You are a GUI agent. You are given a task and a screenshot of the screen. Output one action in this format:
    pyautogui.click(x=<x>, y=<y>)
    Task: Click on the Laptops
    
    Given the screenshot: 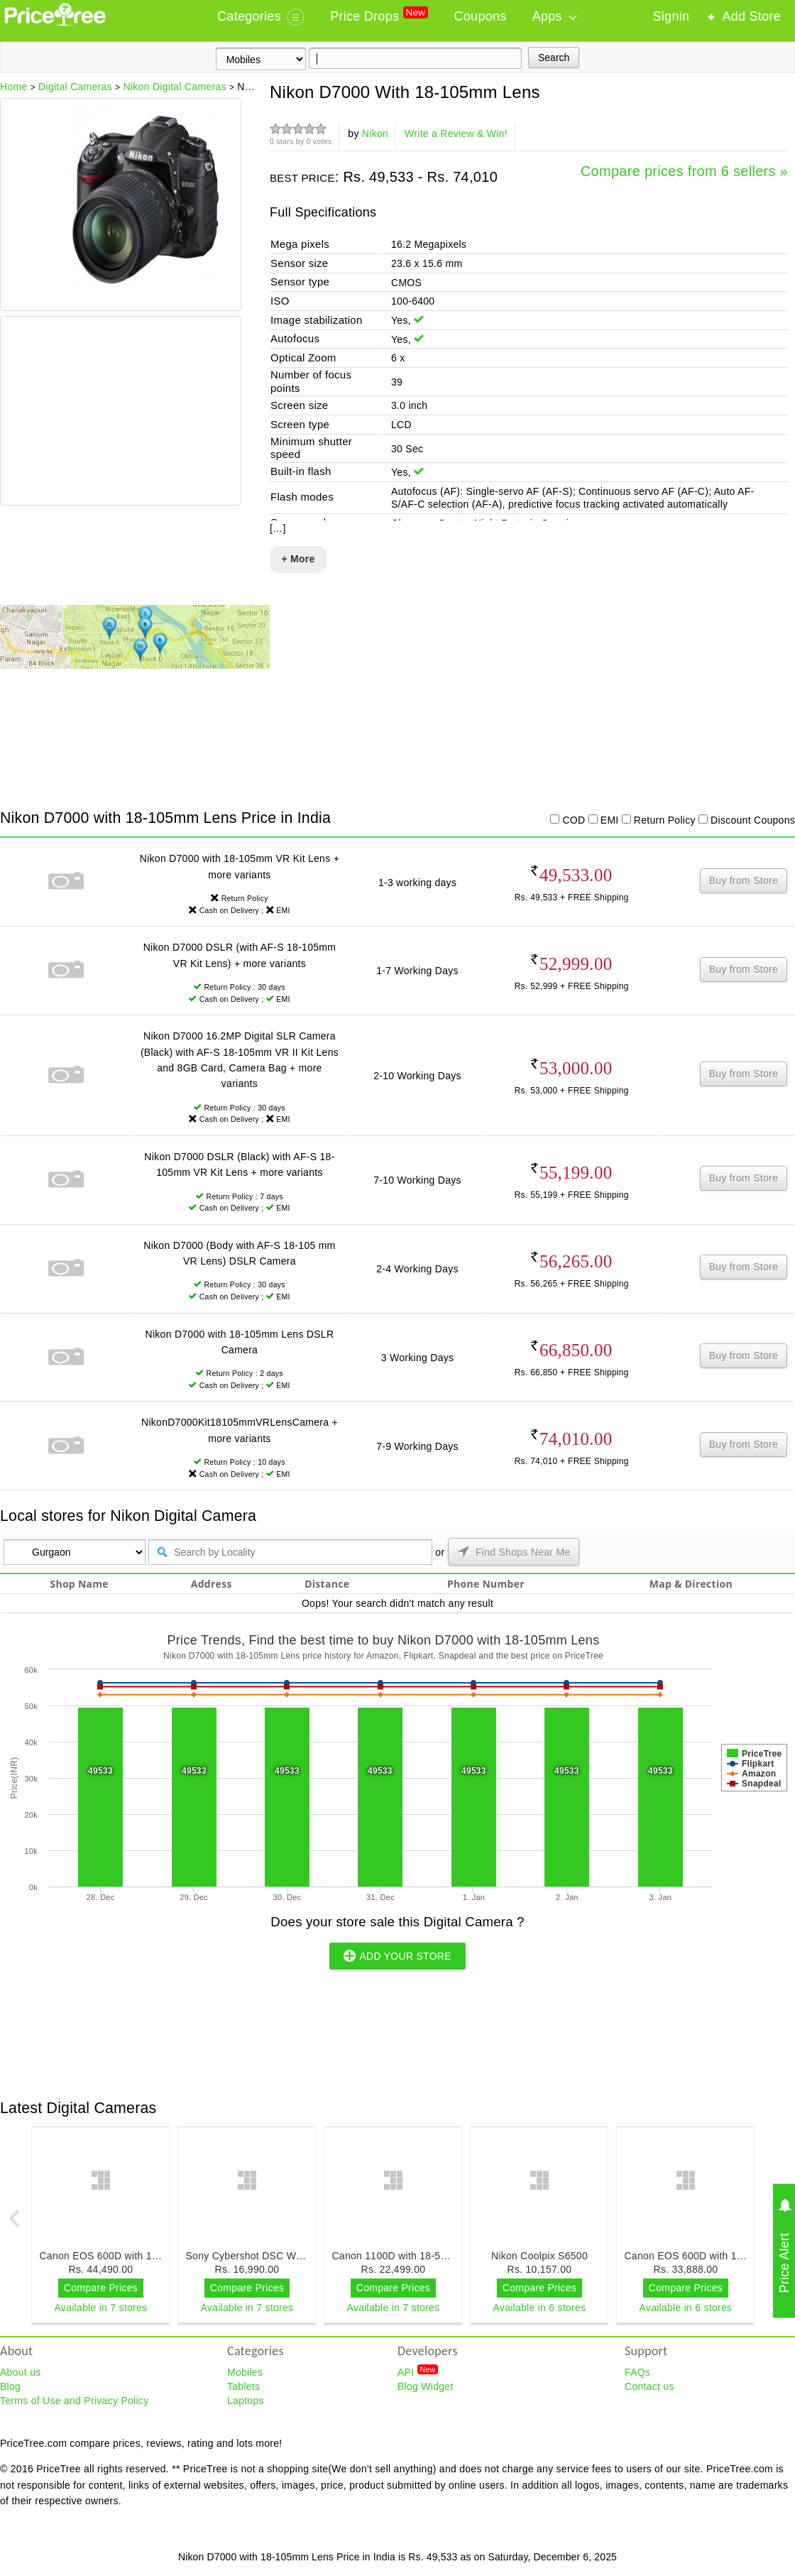 What is the action you would take?
    pyautogui.click(x=245, y=2400)
    